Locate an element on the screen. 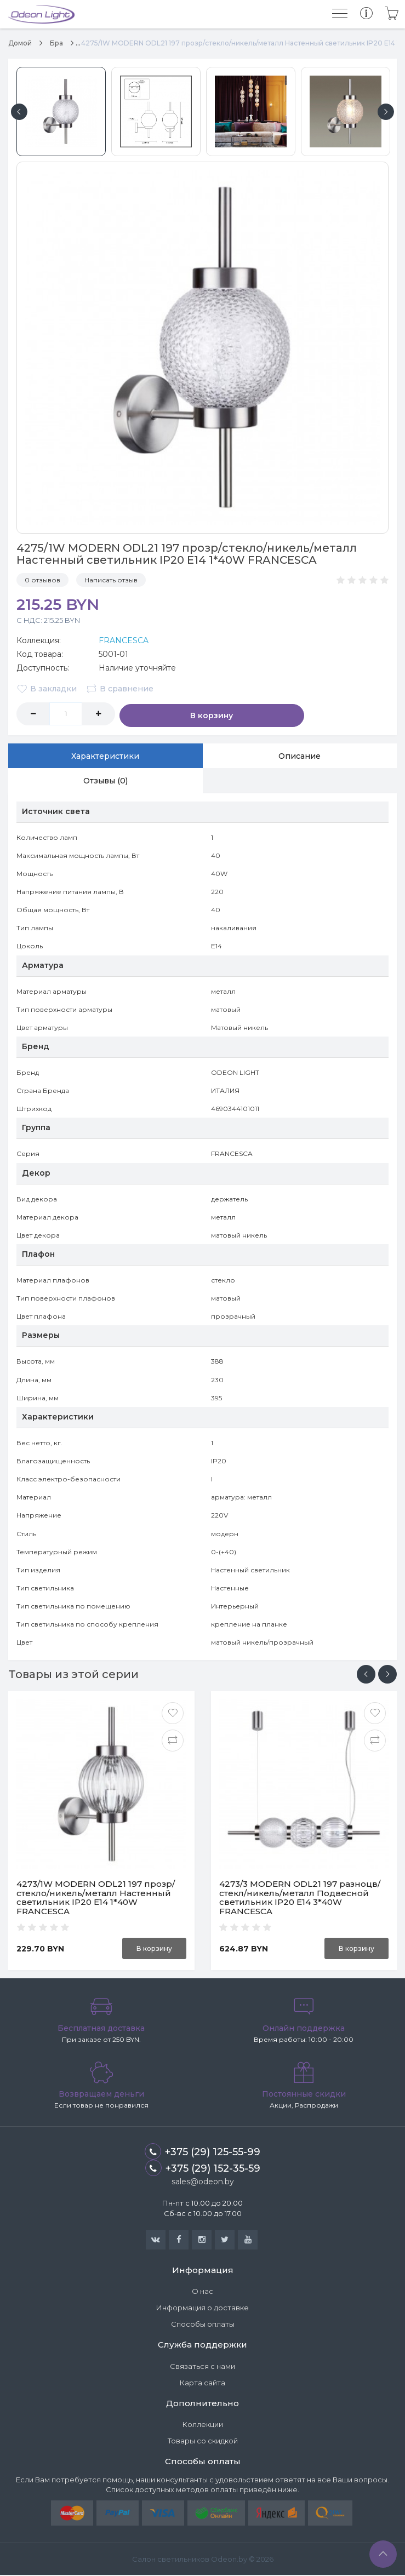 The image size is (405, 2576). Отзывы (0) is located at coordinates (105, 781).